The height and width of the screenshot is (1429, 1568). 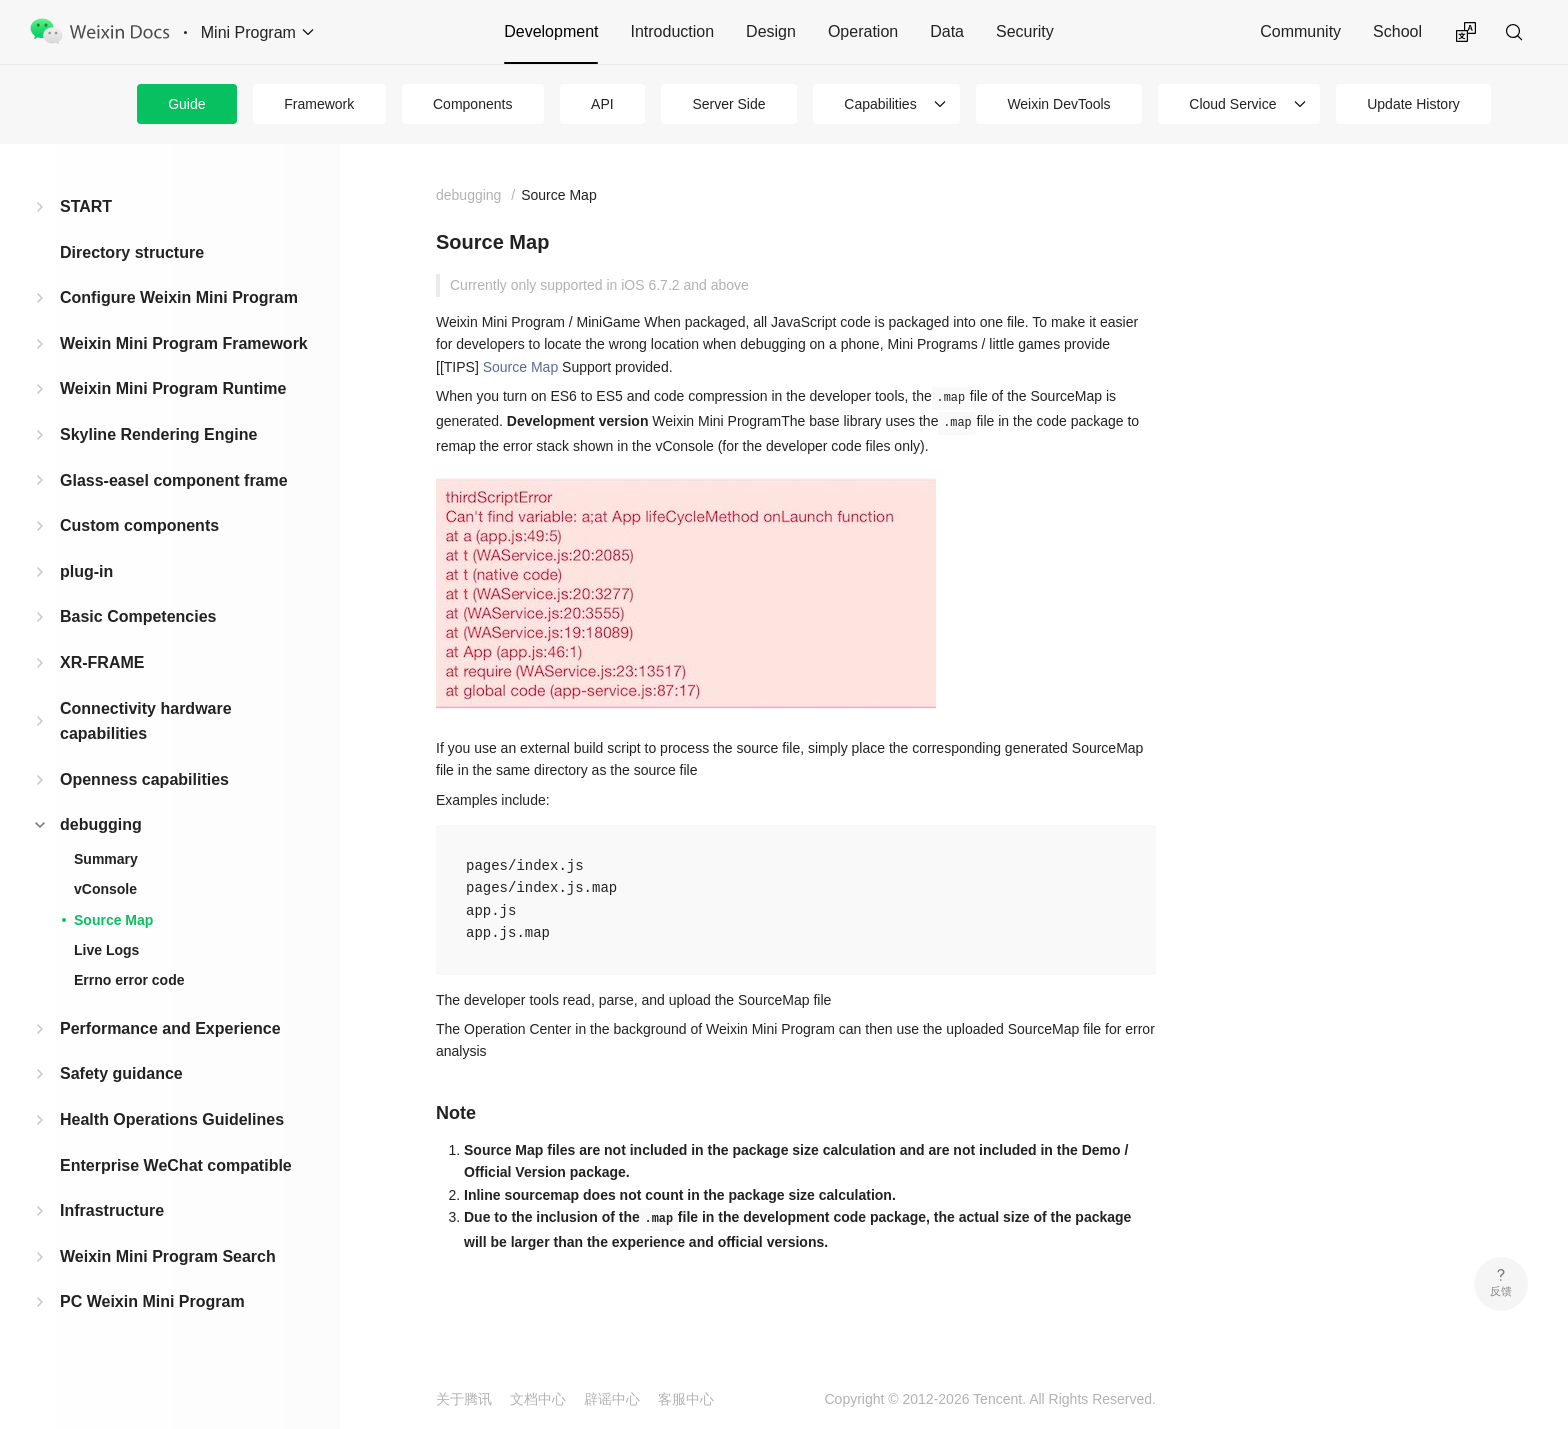 I want to click on Source Map, so click(x=113, y=920).